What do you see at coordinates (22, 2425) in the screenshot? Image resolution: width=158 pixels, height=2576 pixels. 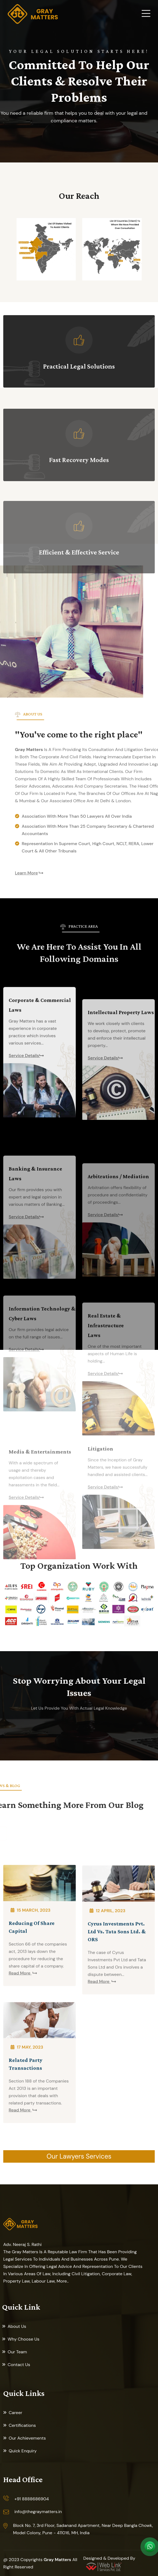 I see `Certifications` at bounding box center [22, 2425].